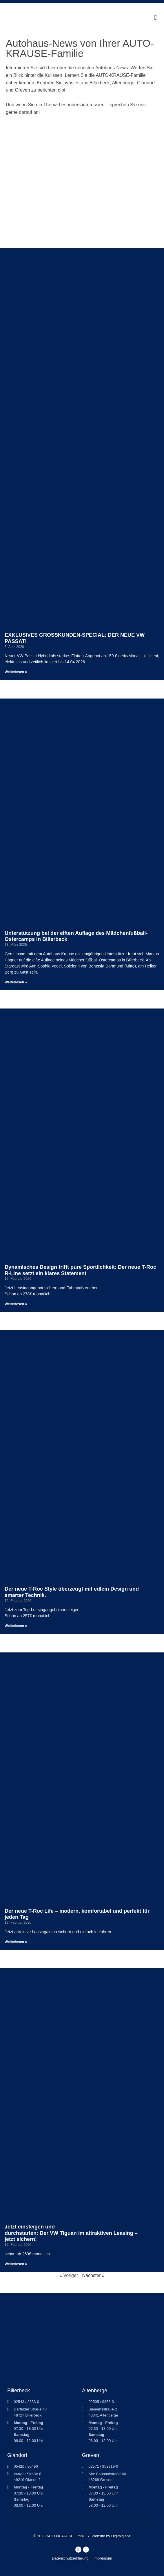 This screenshot has width=164, height=2576. Describe the element at coordinates (80, 1270) in the screenshot. I see `Dynamisches Design trifft pure Sportlichkeit: Der neue T-Roc R-Line setzt ein klares Statement` at that location.